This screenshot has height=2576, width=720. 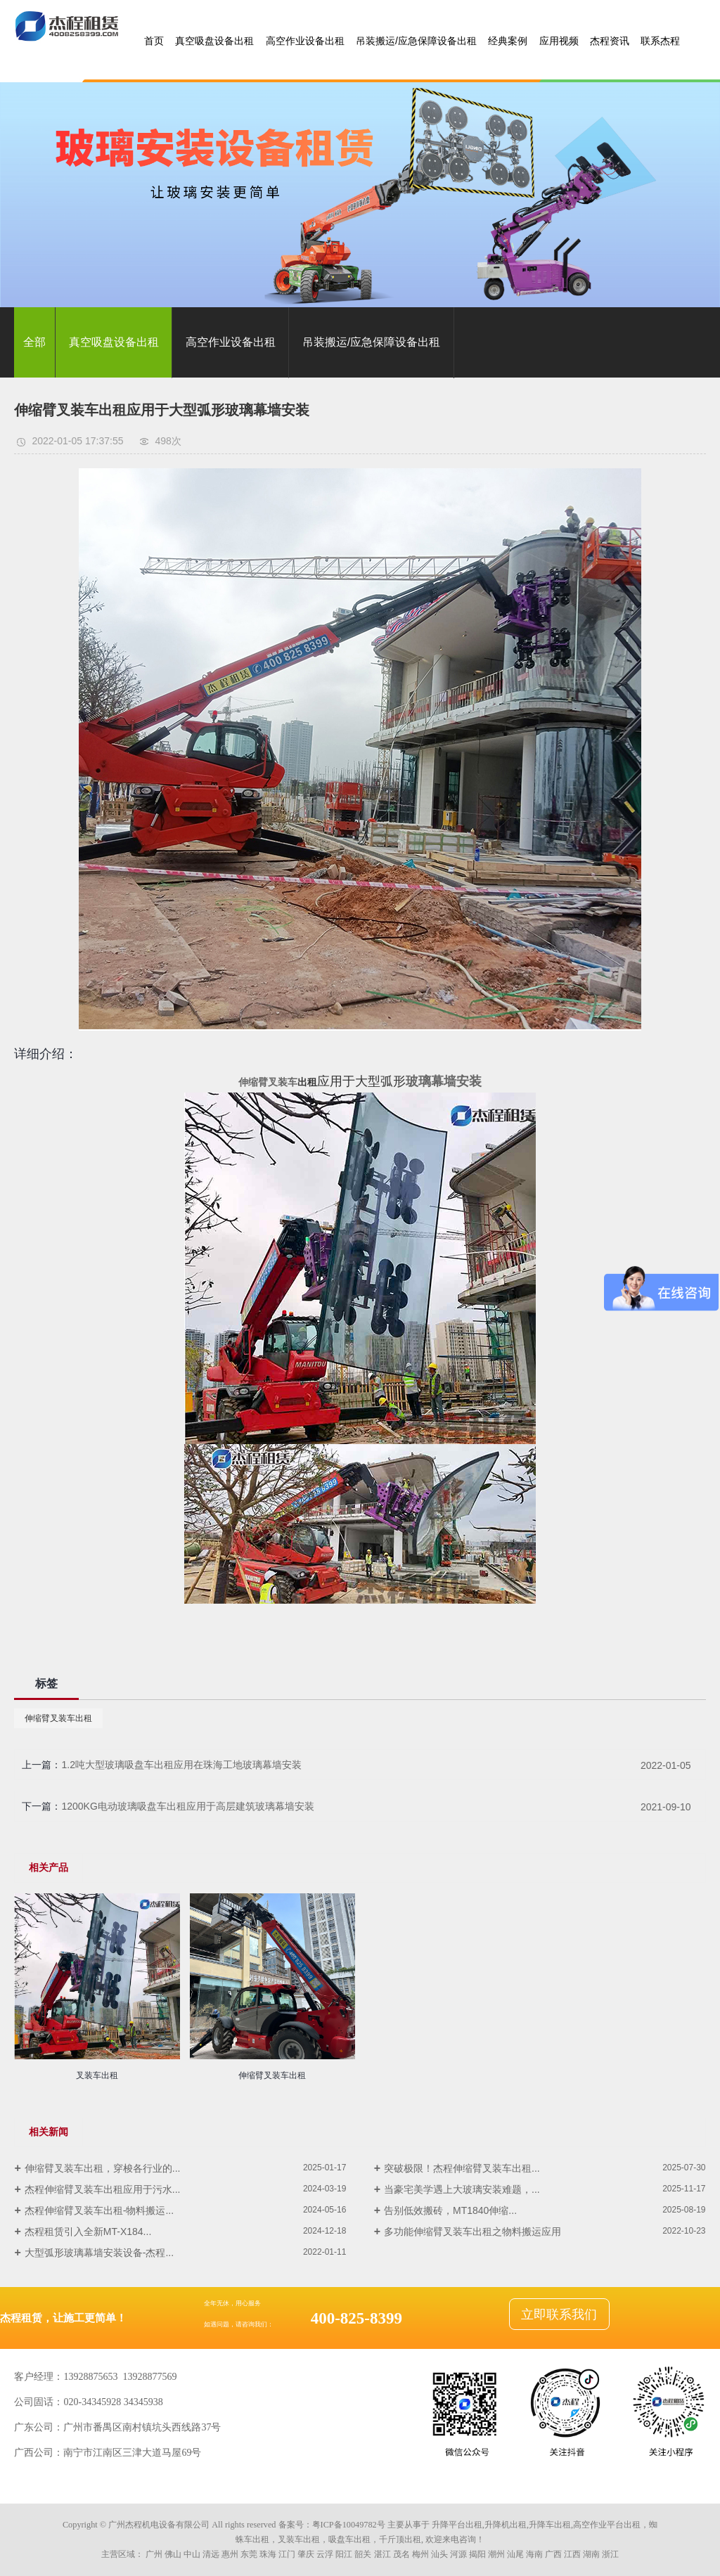 What do you see at coordinates (154, 40) in the screenshot?
I see `首页` at bounding box center [154, 40].